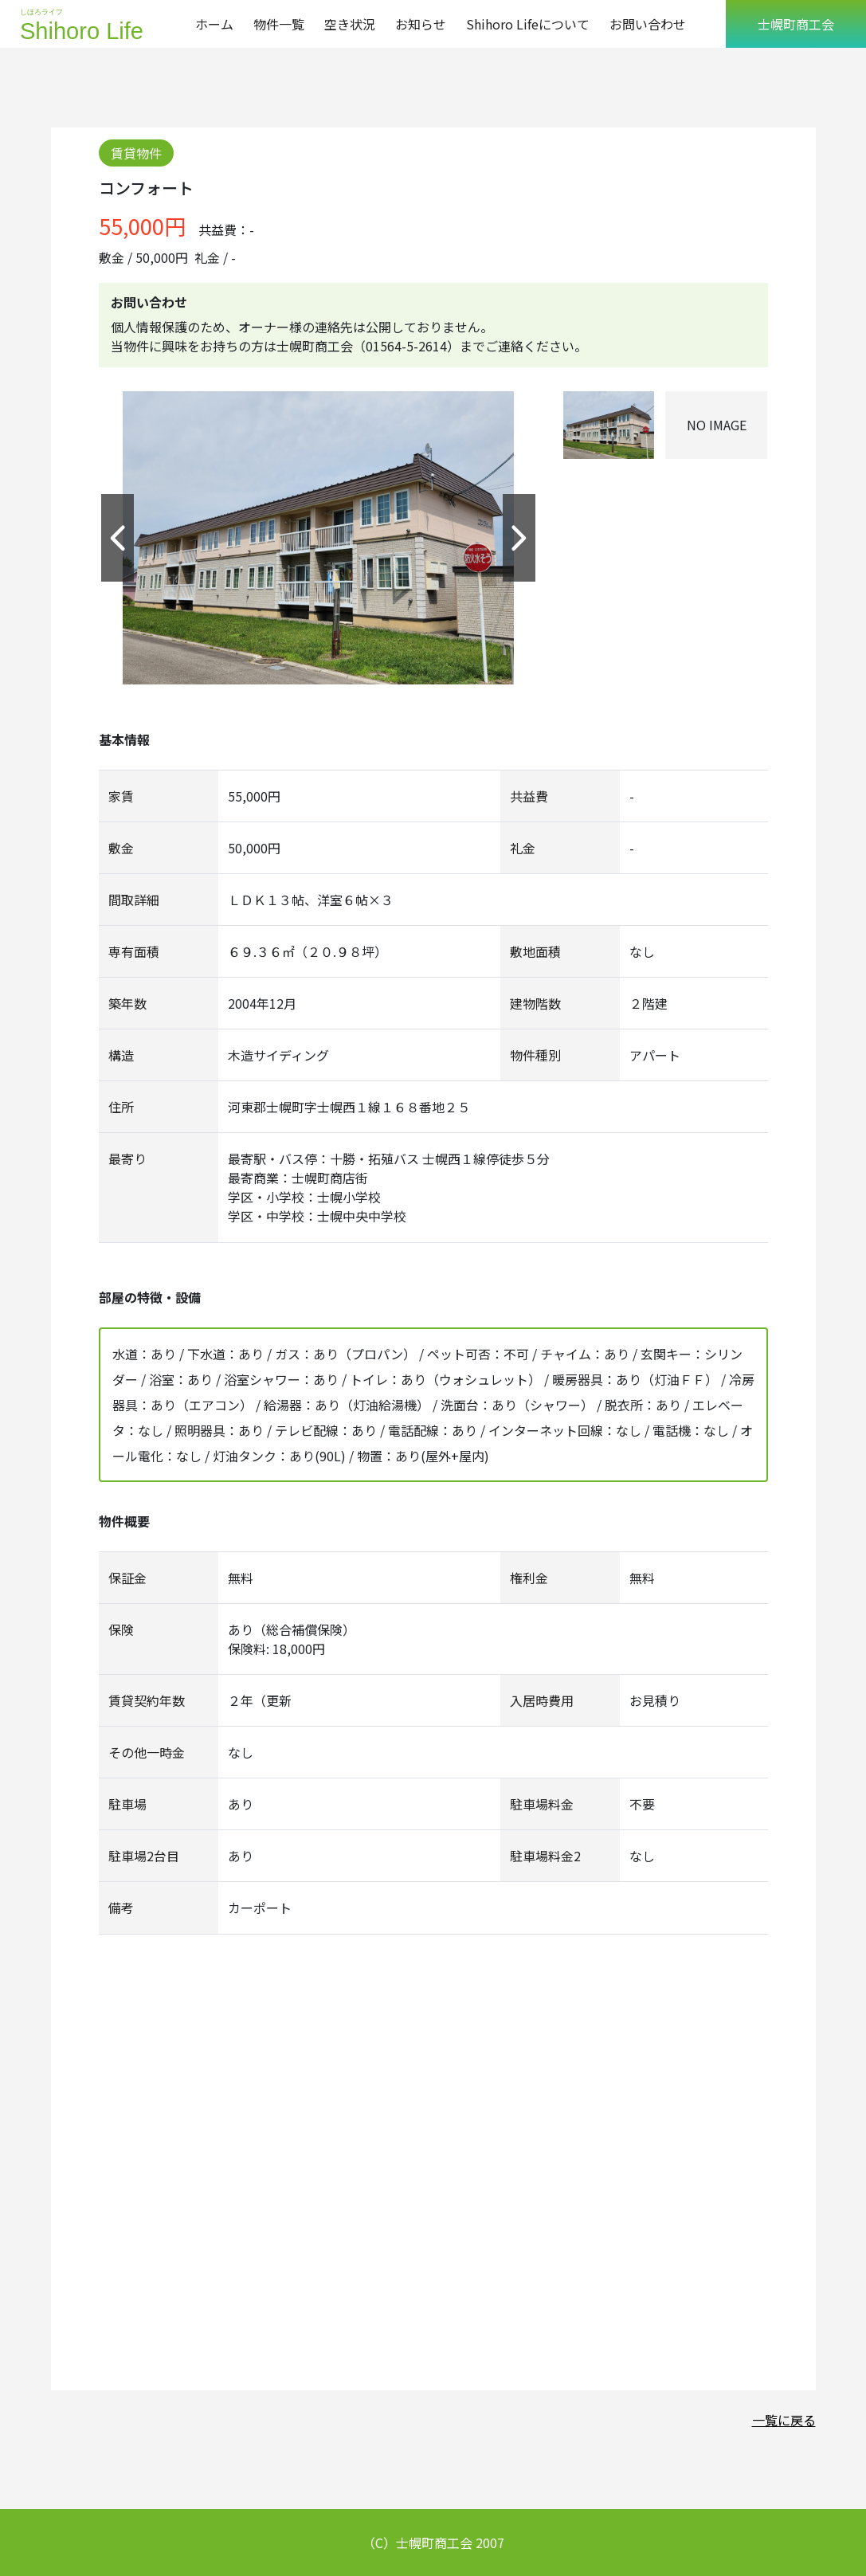  Describe the element at coordinates (528, 23) in the screenshot. I see `Shihoro Lifeについて` at that location.